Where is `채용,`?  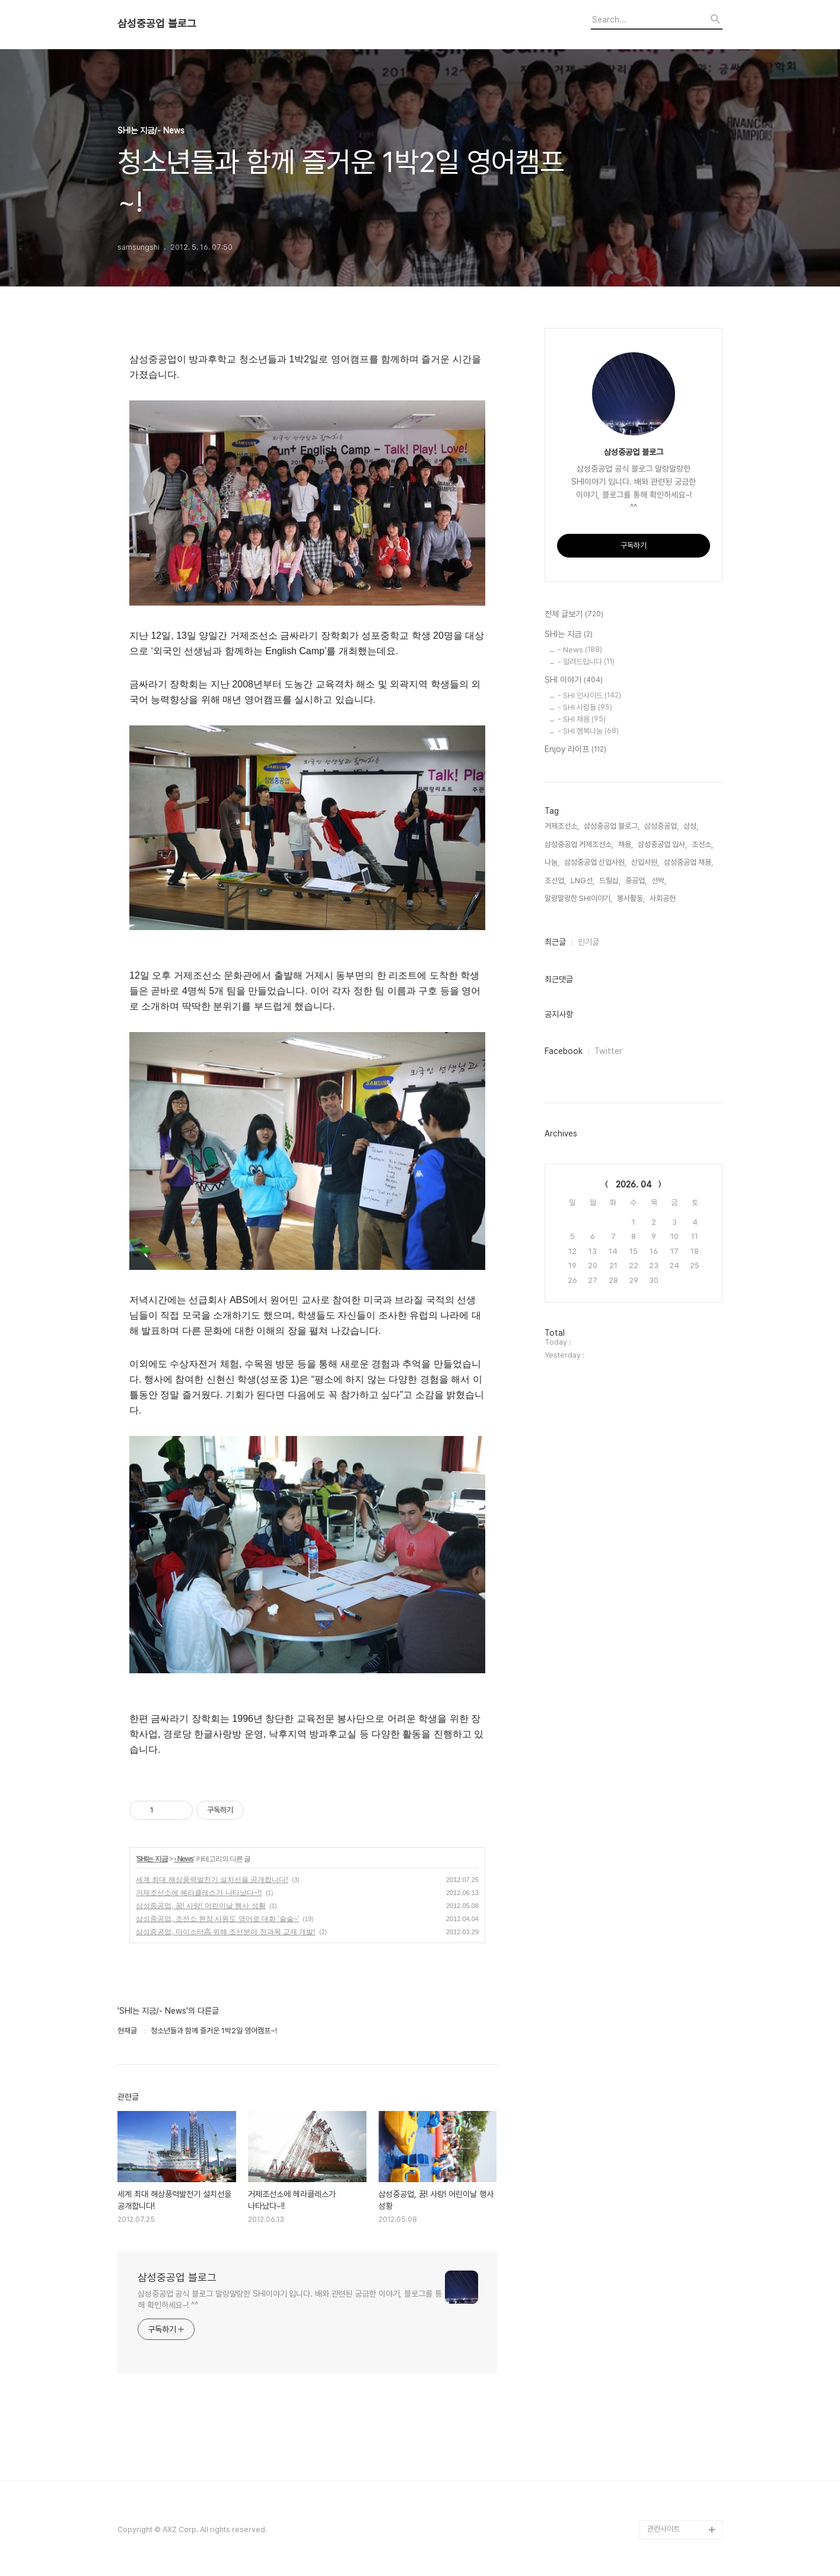
채용, is located at coordinates (625, 844).